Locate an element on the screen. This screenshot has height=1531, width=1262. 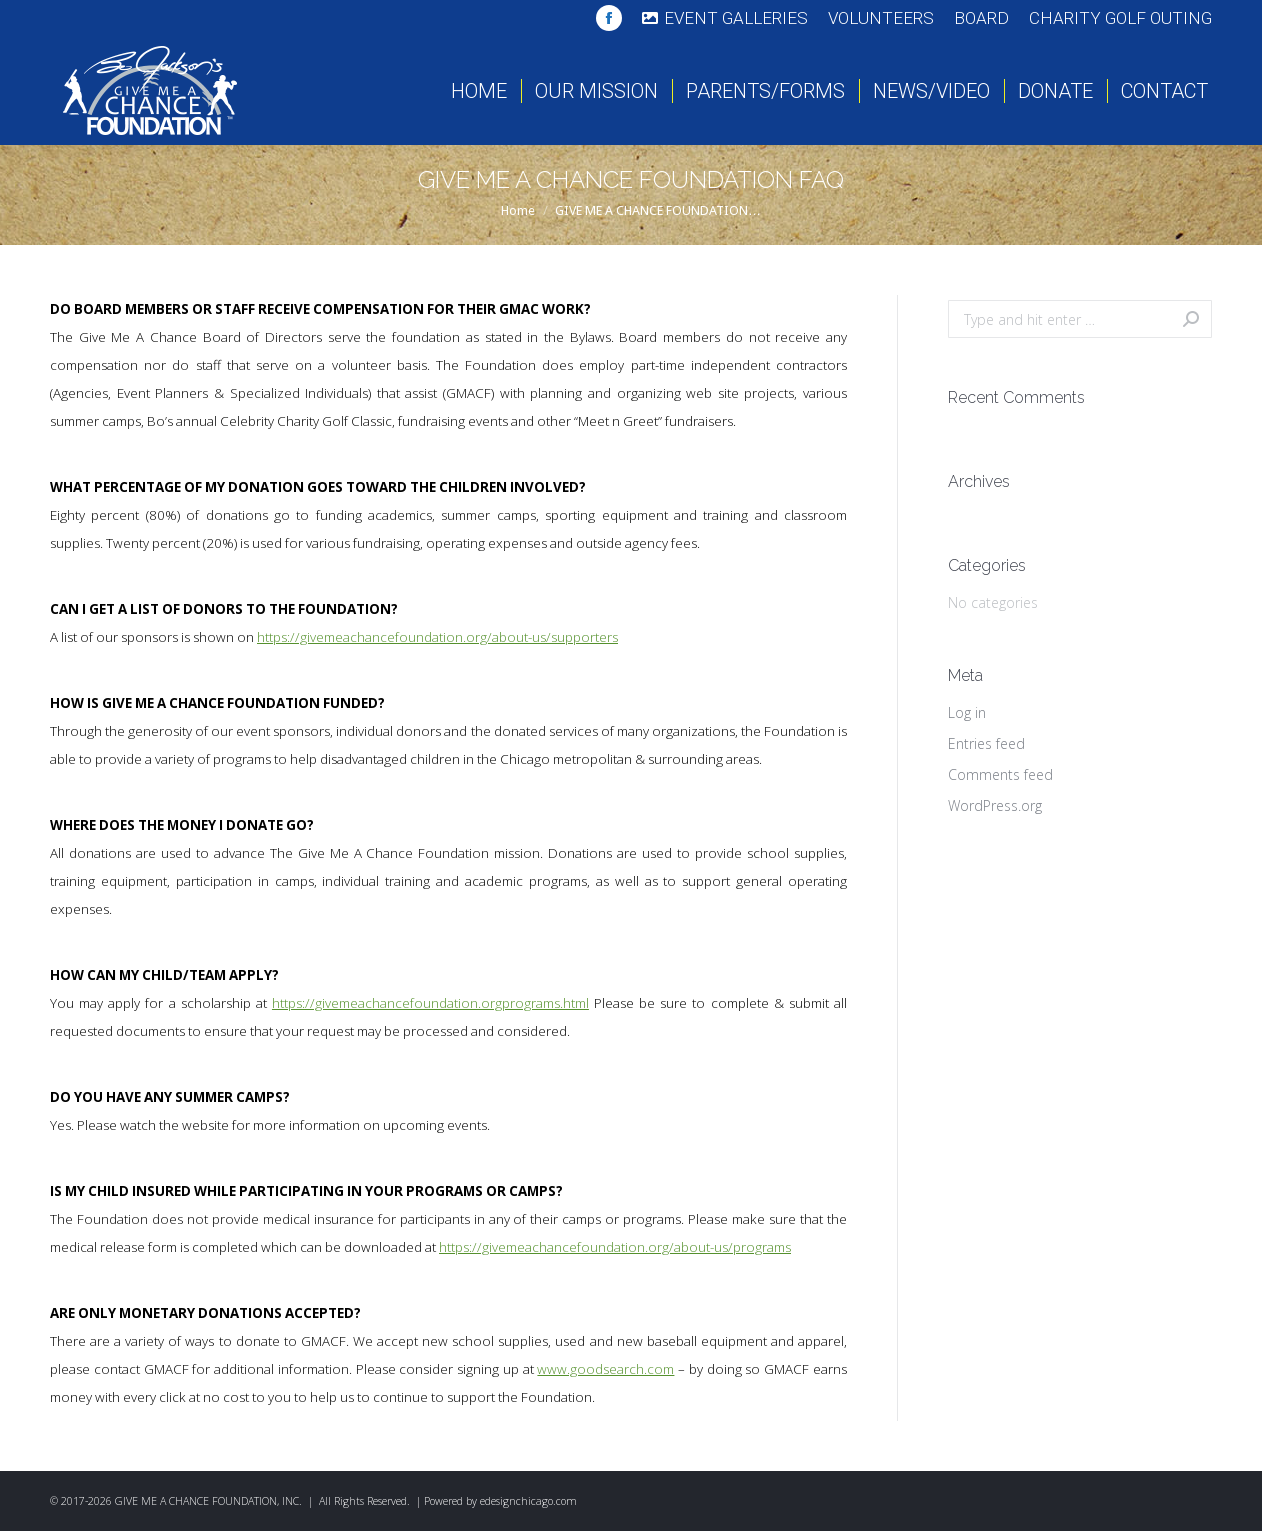
[menuitem] is located at coordinates (725, 18).